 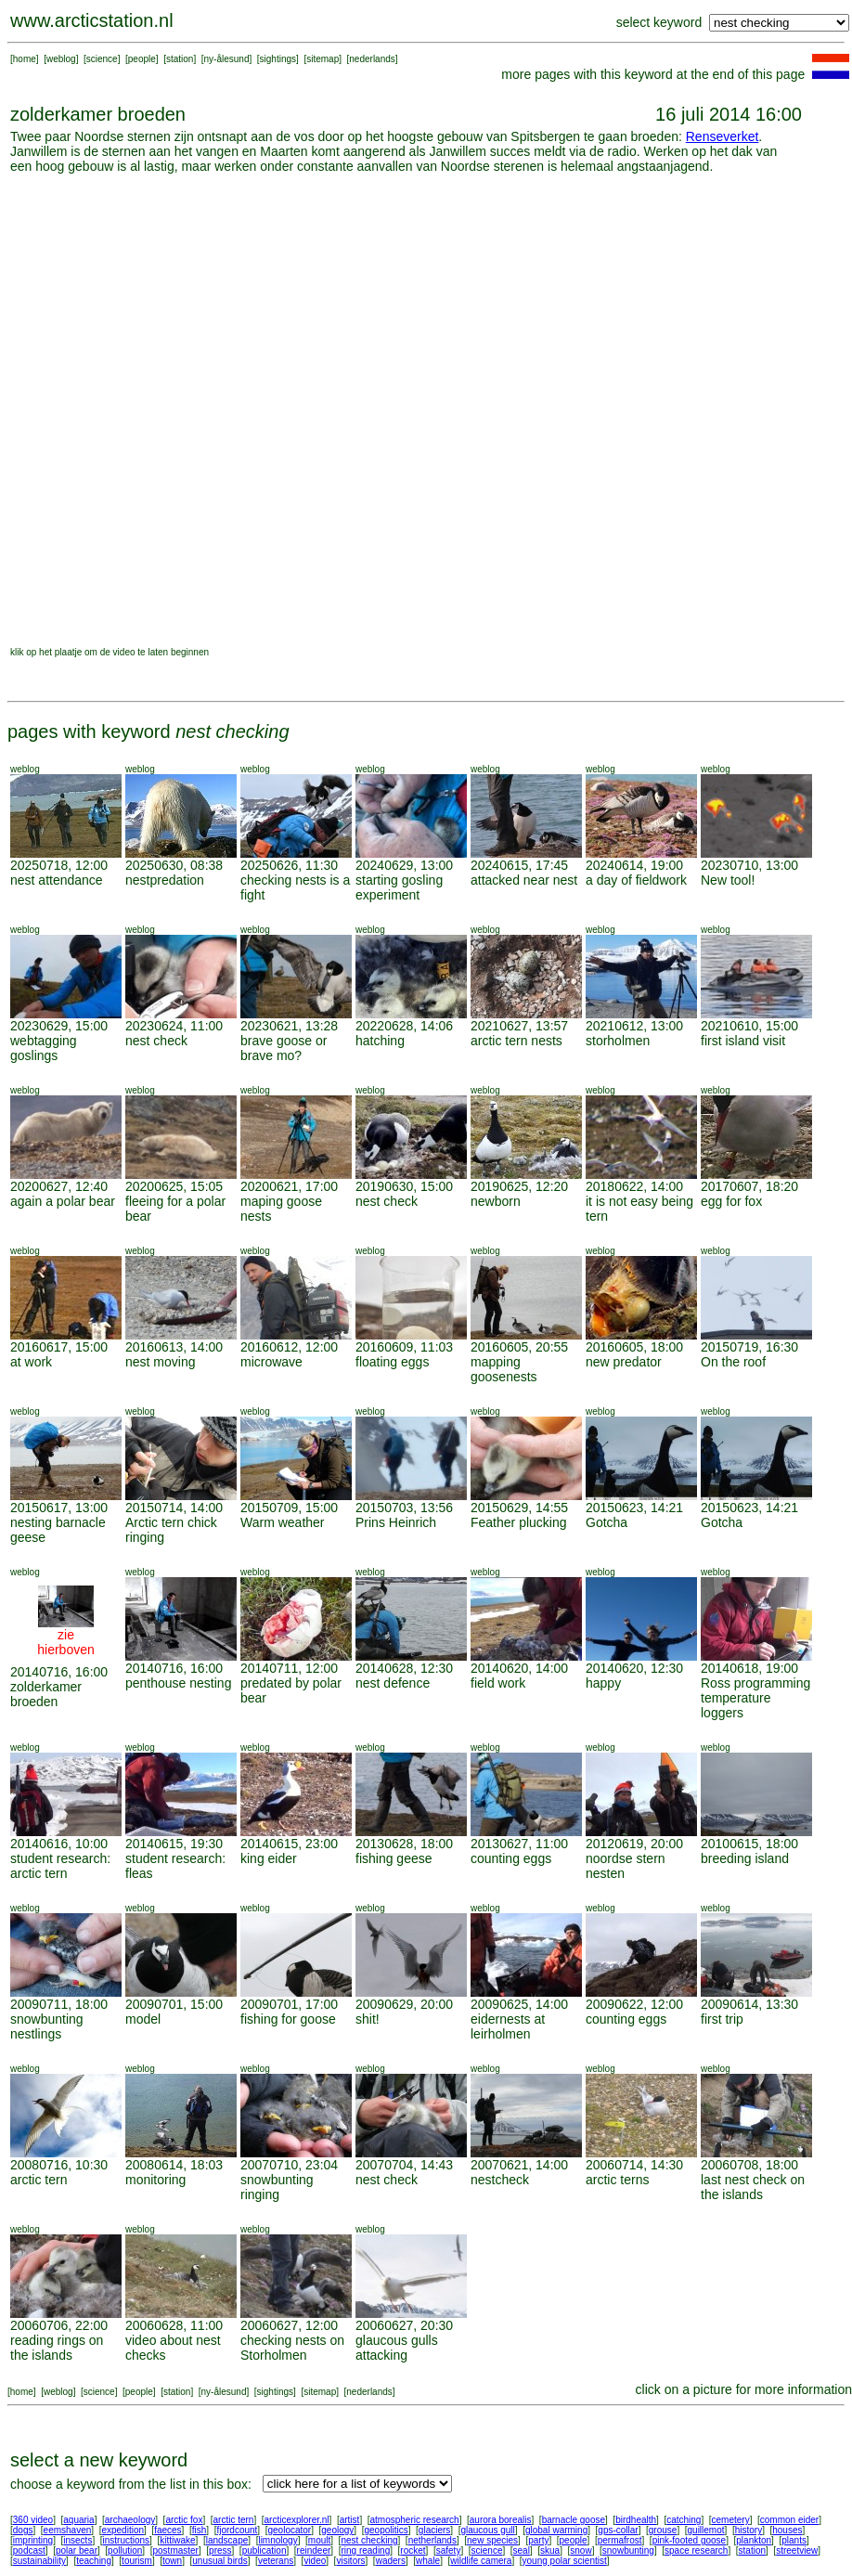 I want to click on penthouse nesting, so click(x=178, y=1683).